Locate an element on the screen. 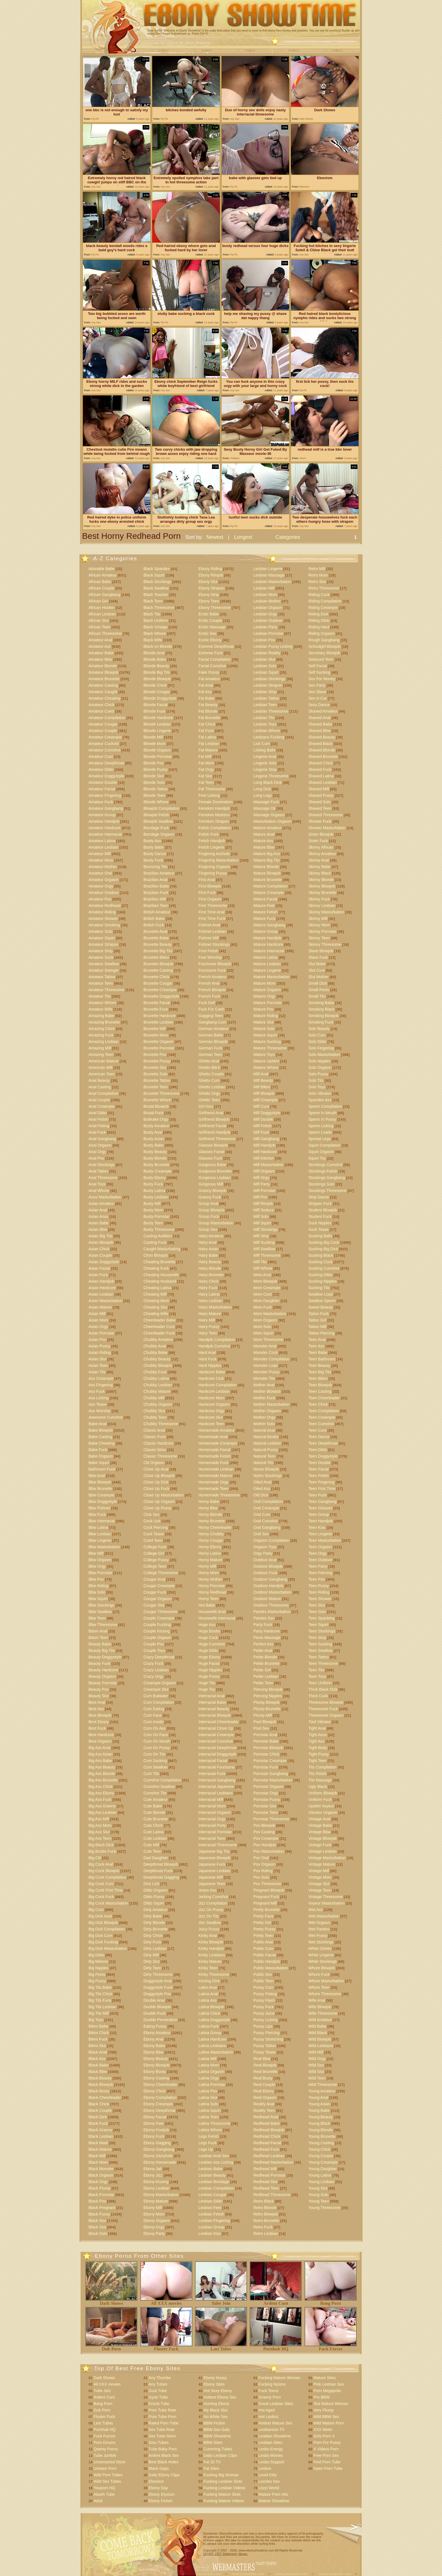 This screenshot has height=2576, width=442. Amateur Milf is located at coordinates (100, 853).